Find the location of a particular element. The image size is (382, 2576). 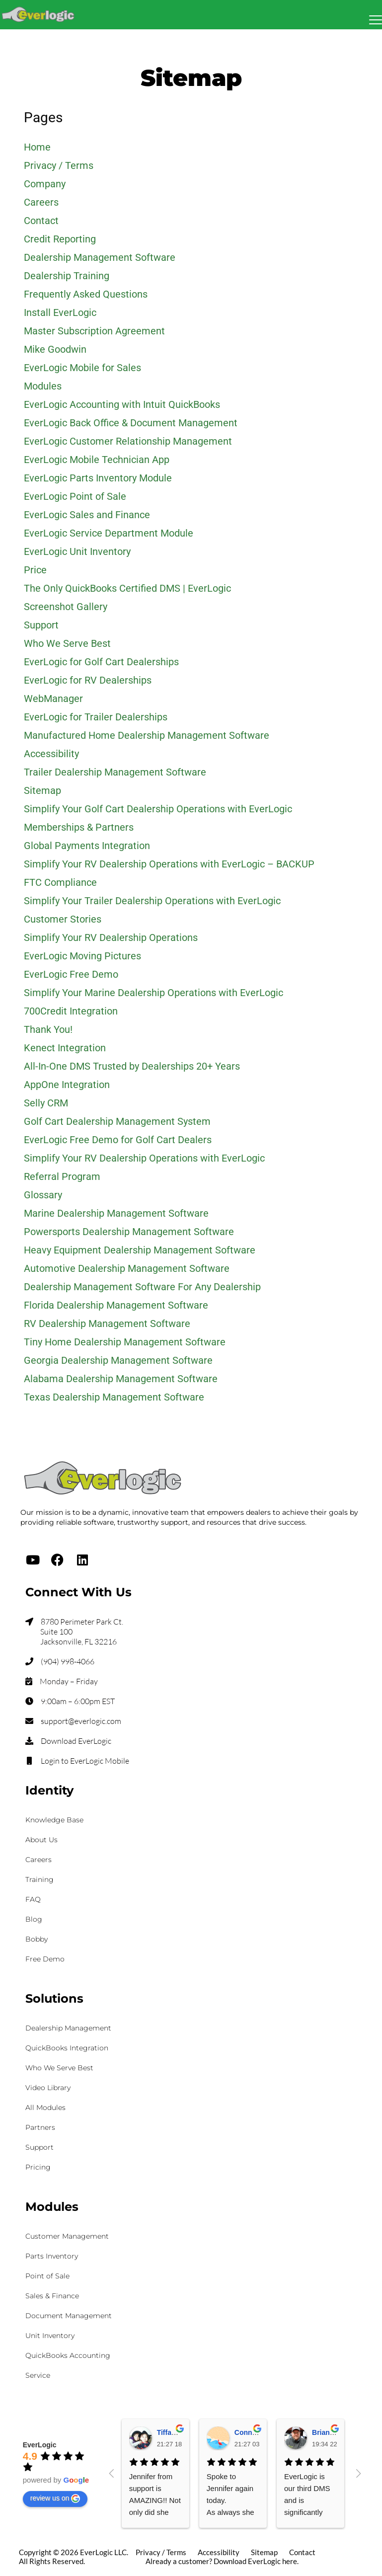

Bobby is located at coordinates (36, 1939).